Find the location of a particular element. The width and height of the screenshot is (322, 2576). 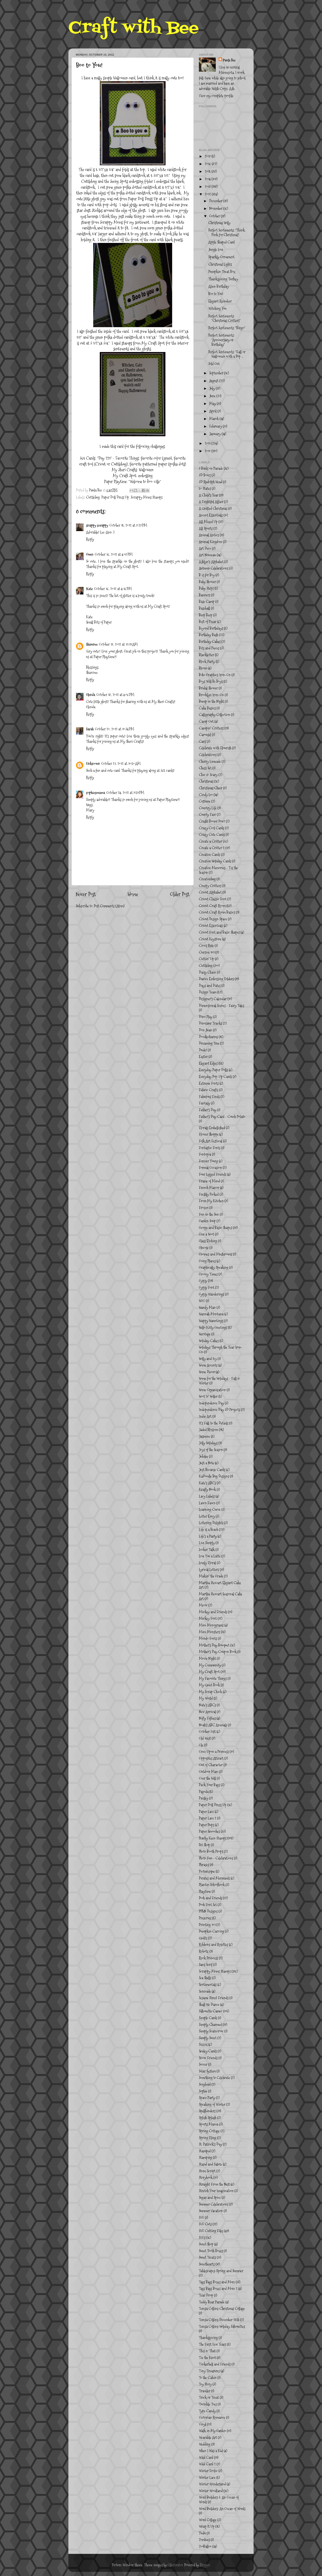

Christmas is located at coordinates (206, 781).